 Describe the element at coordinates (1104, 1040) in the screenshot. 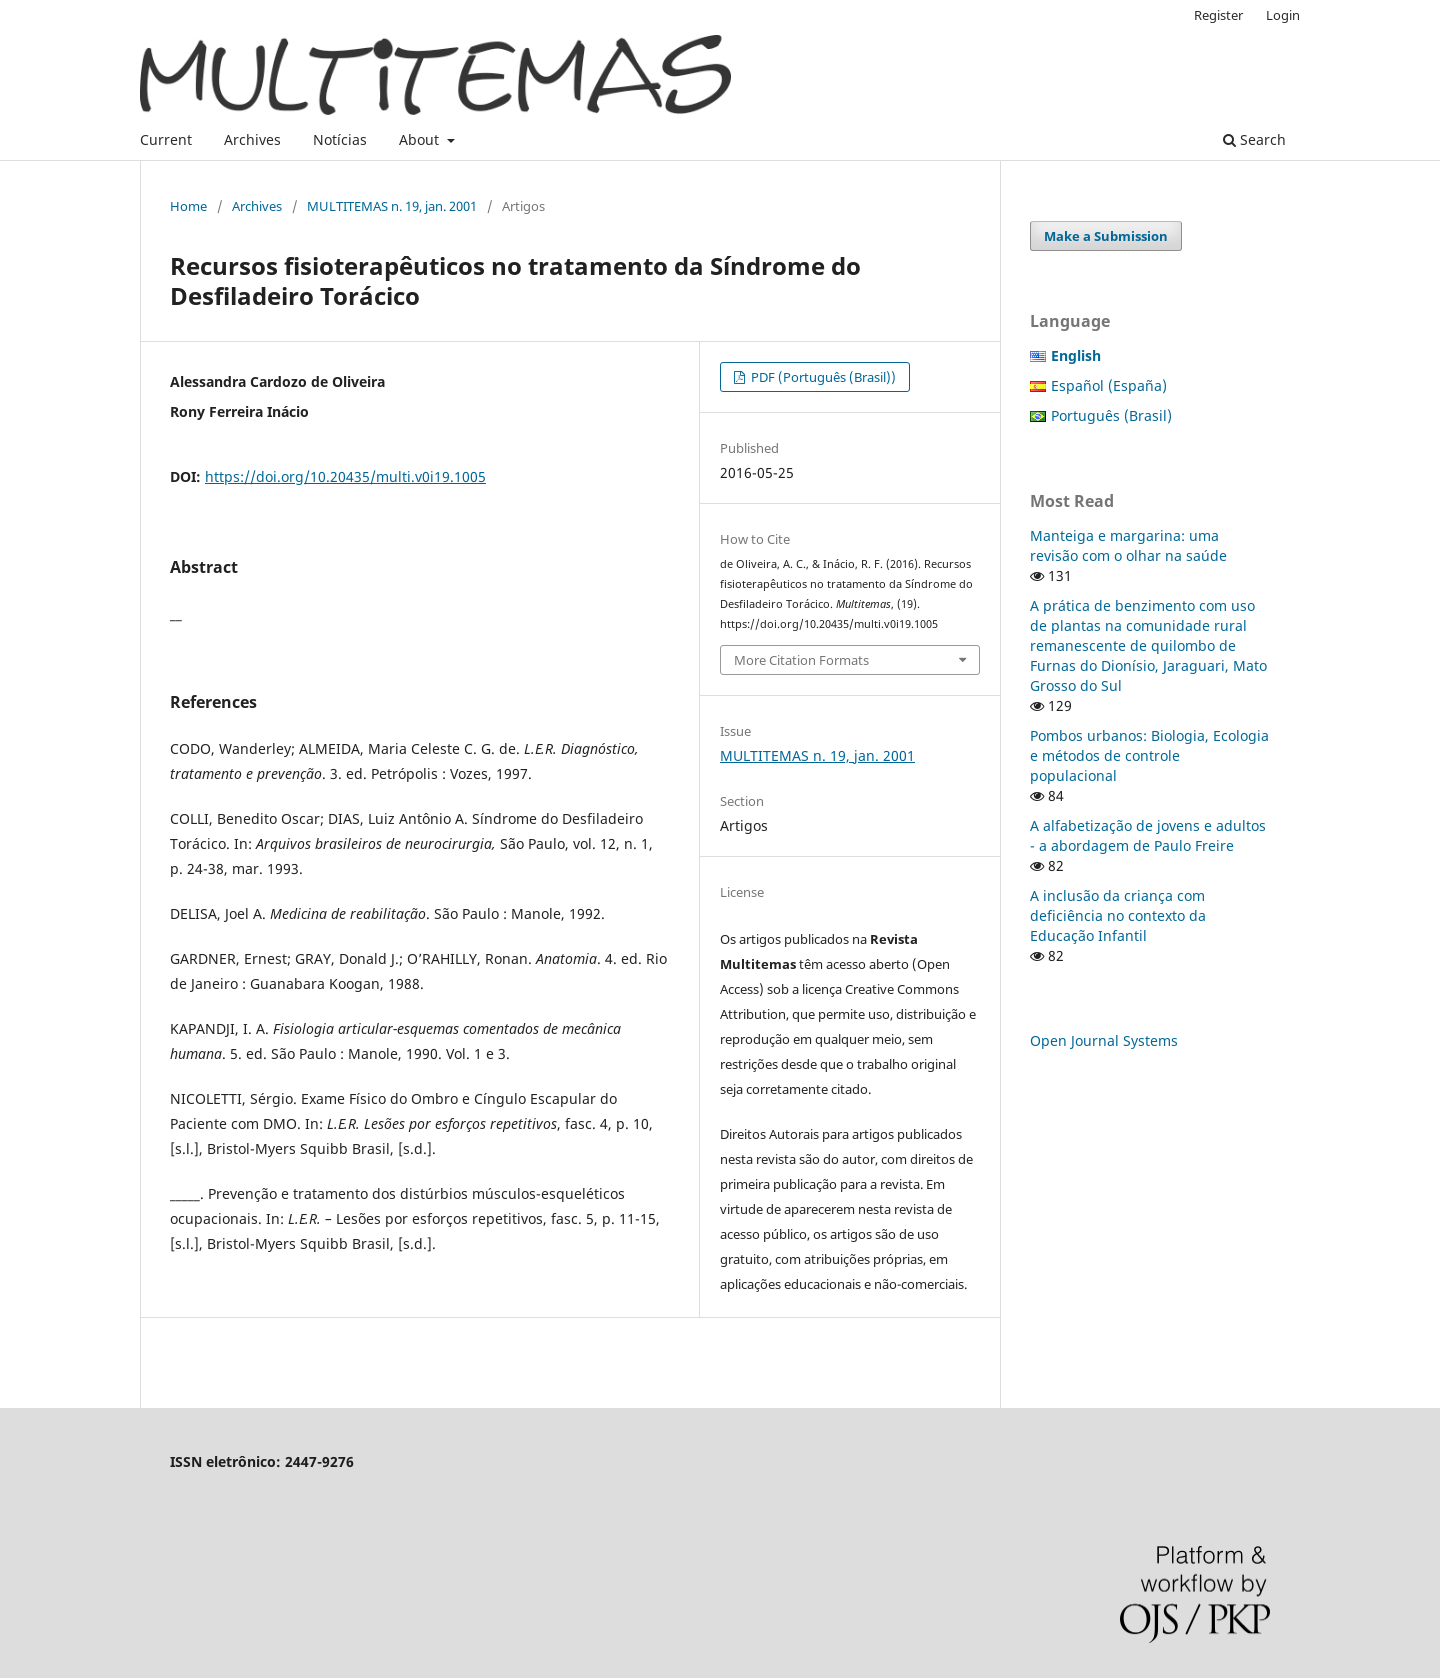

I see `Open Journal Systems` at that location.